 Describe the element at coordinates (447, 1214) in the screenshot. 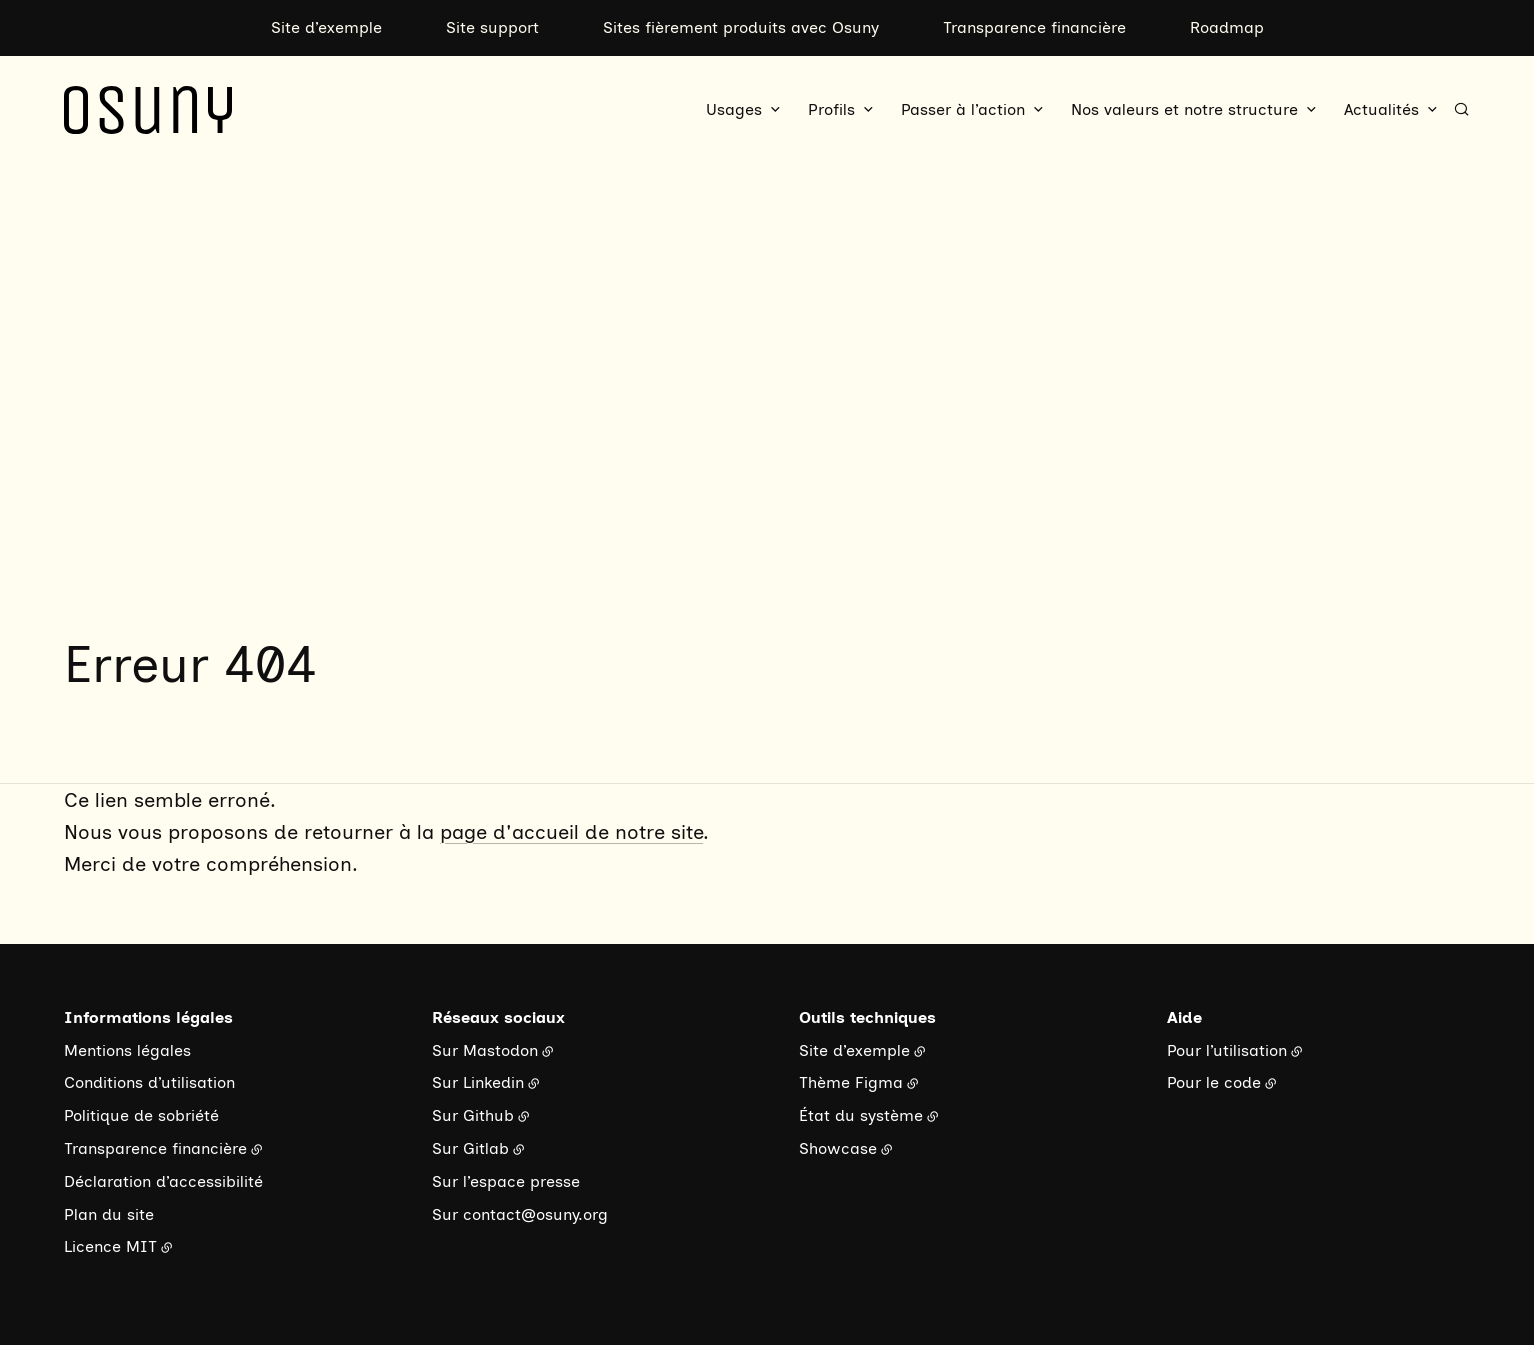

I see `Sur` at that location.